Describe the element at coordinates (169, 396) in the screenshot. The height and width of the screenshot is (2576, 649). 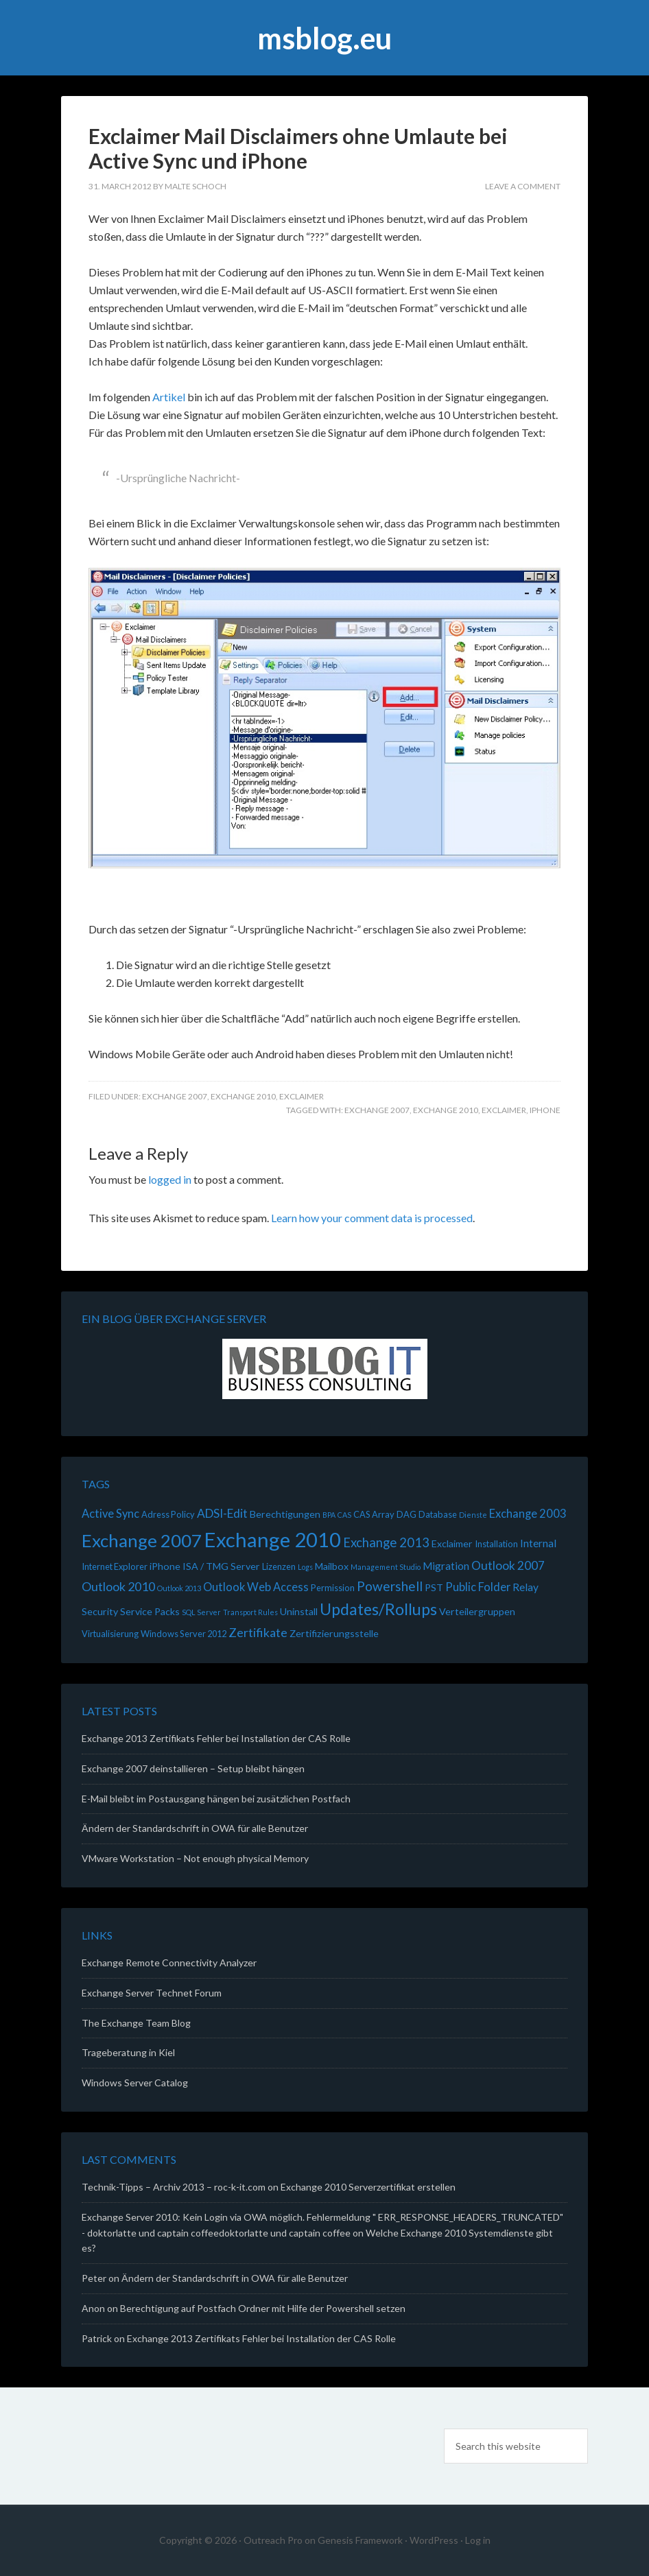
I see `Artikel` at that location.